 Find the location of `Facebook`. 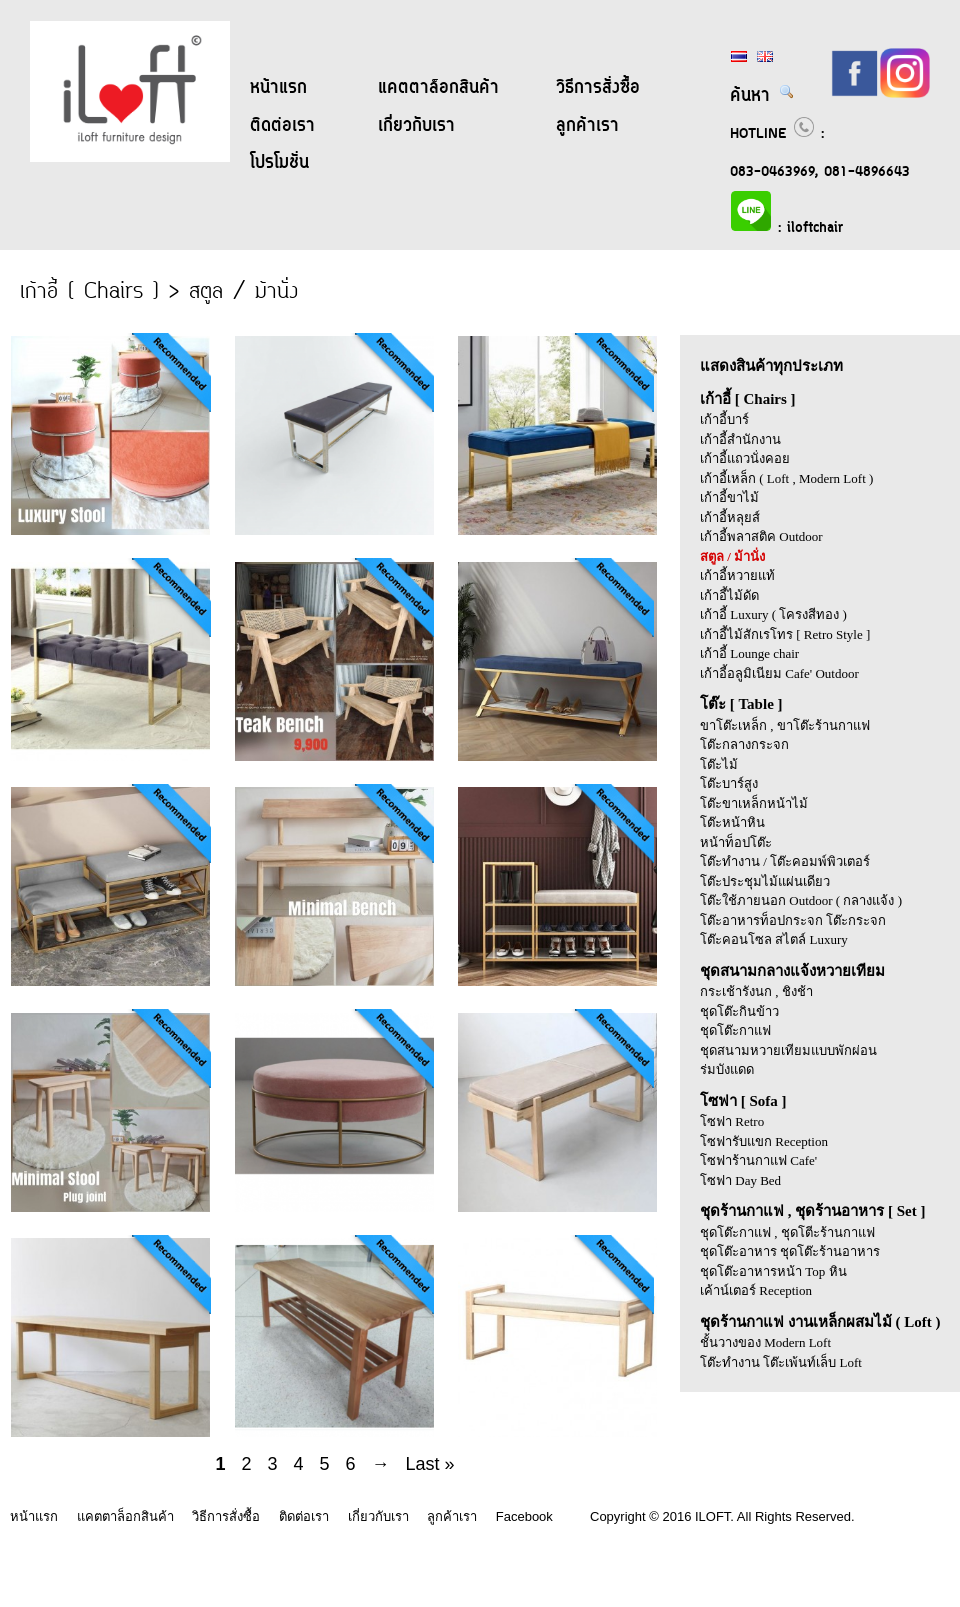

Facebook is located at coordinates (524, 1516).